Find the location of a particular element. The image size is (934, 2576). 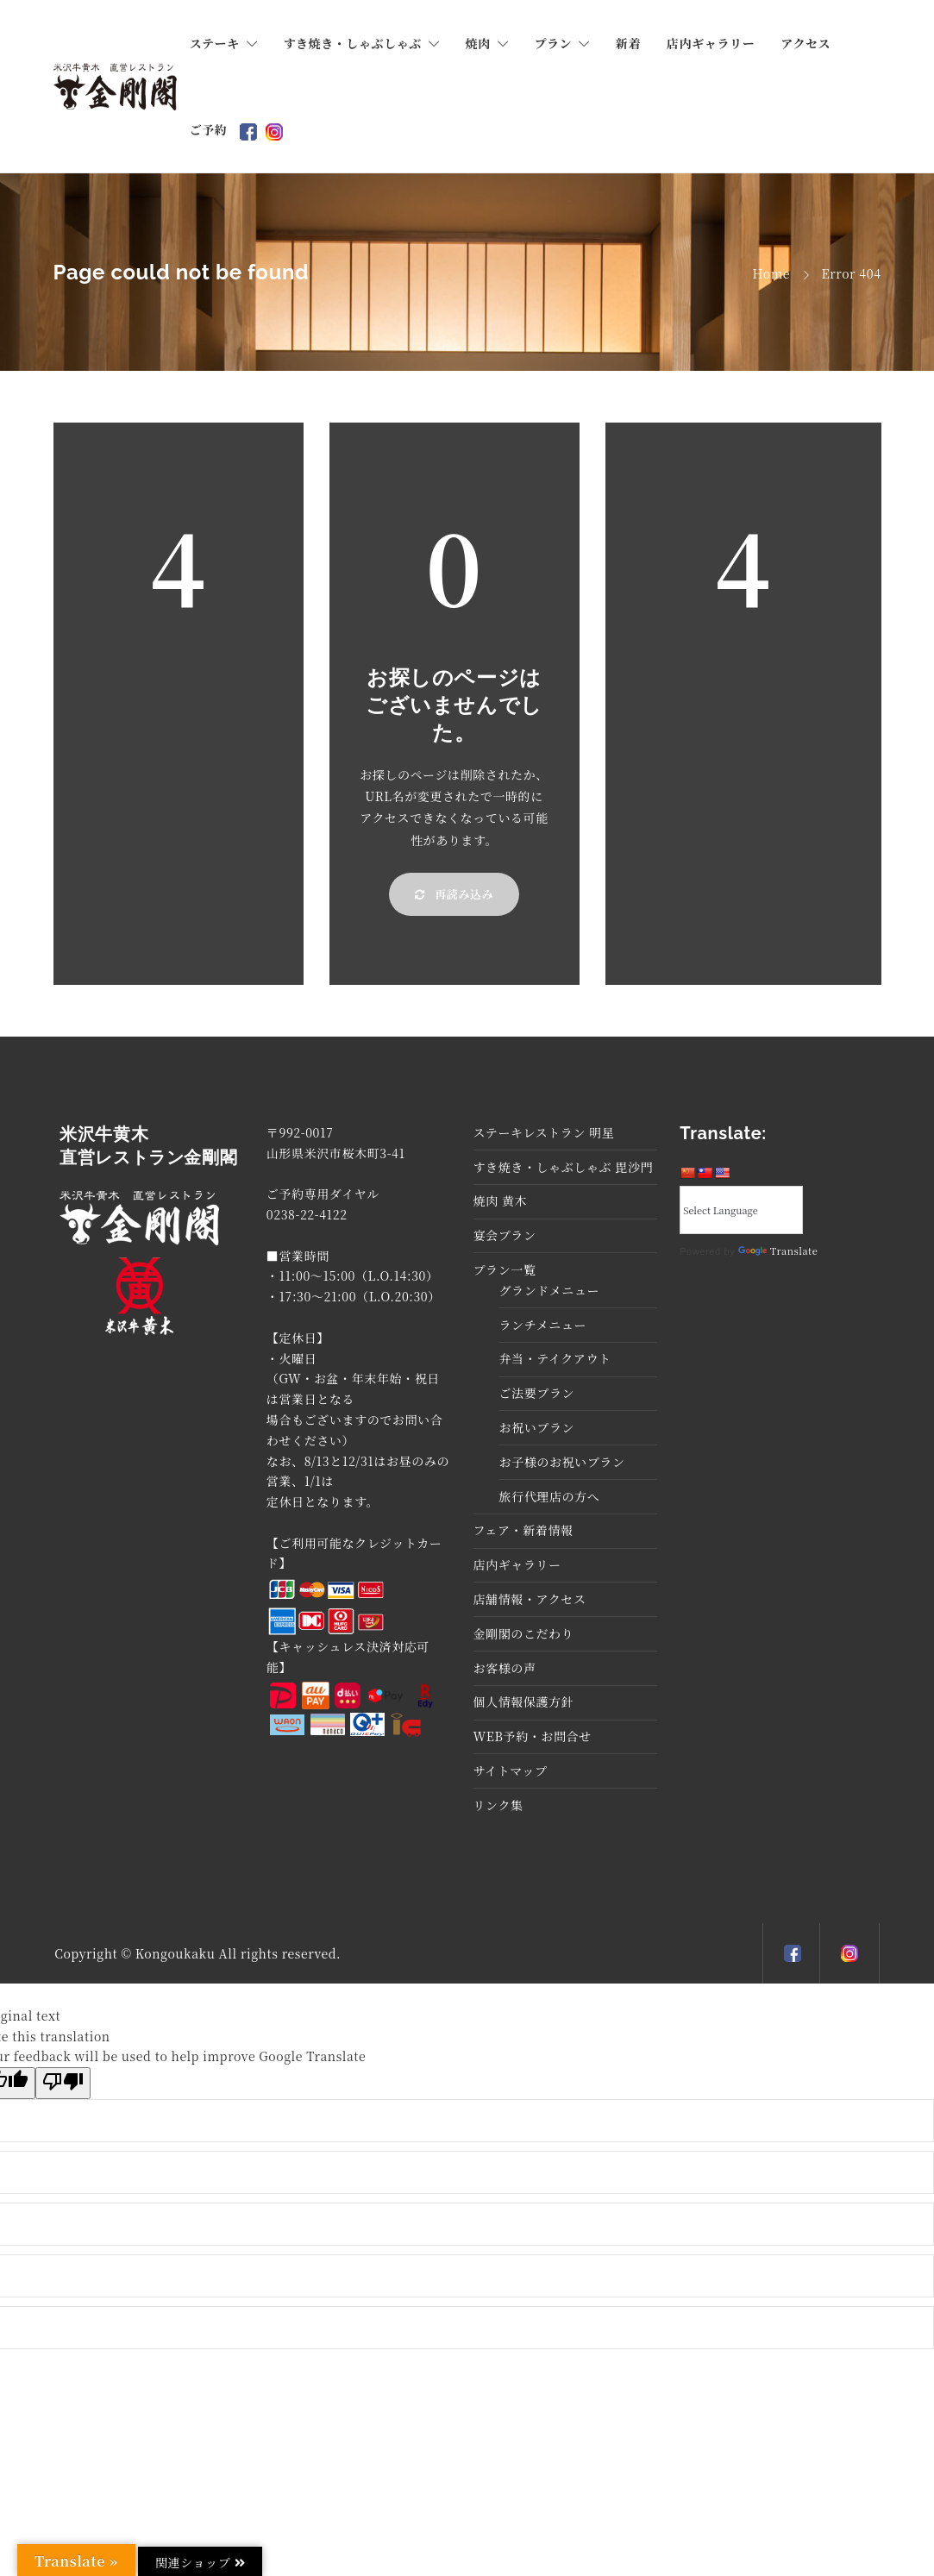

Translate is located at coordinates (778, 1250).